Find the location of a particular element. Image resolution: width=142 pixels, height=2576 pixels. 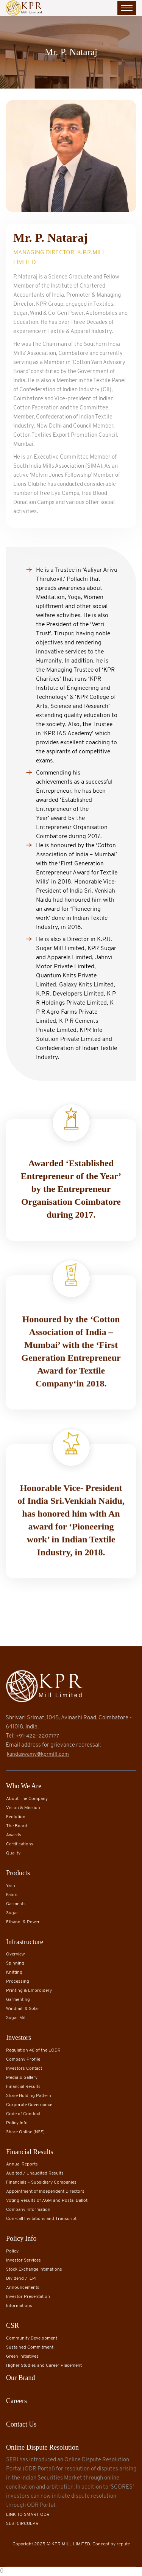

Awards is located at coordinates (13, 1835).